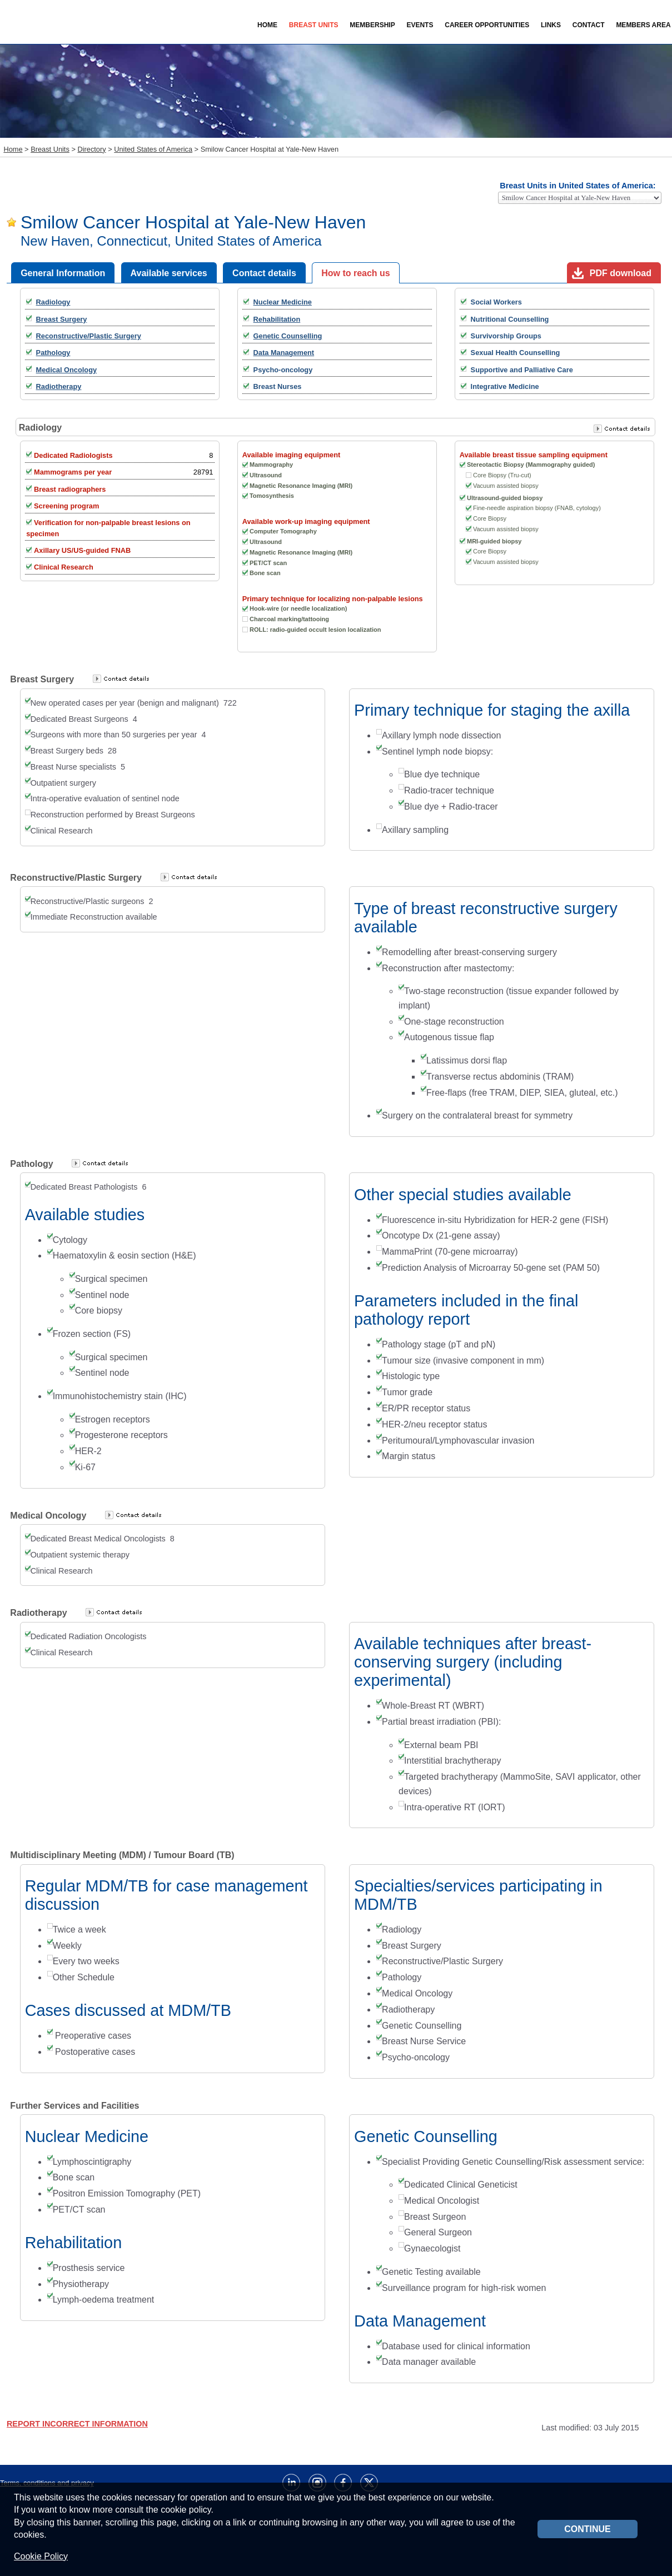 This screenshot has width=672, height=2576. Describe the element at coordinates (577, 185) in the screenshot. I see `Breast Units in United States of America:` at that location.